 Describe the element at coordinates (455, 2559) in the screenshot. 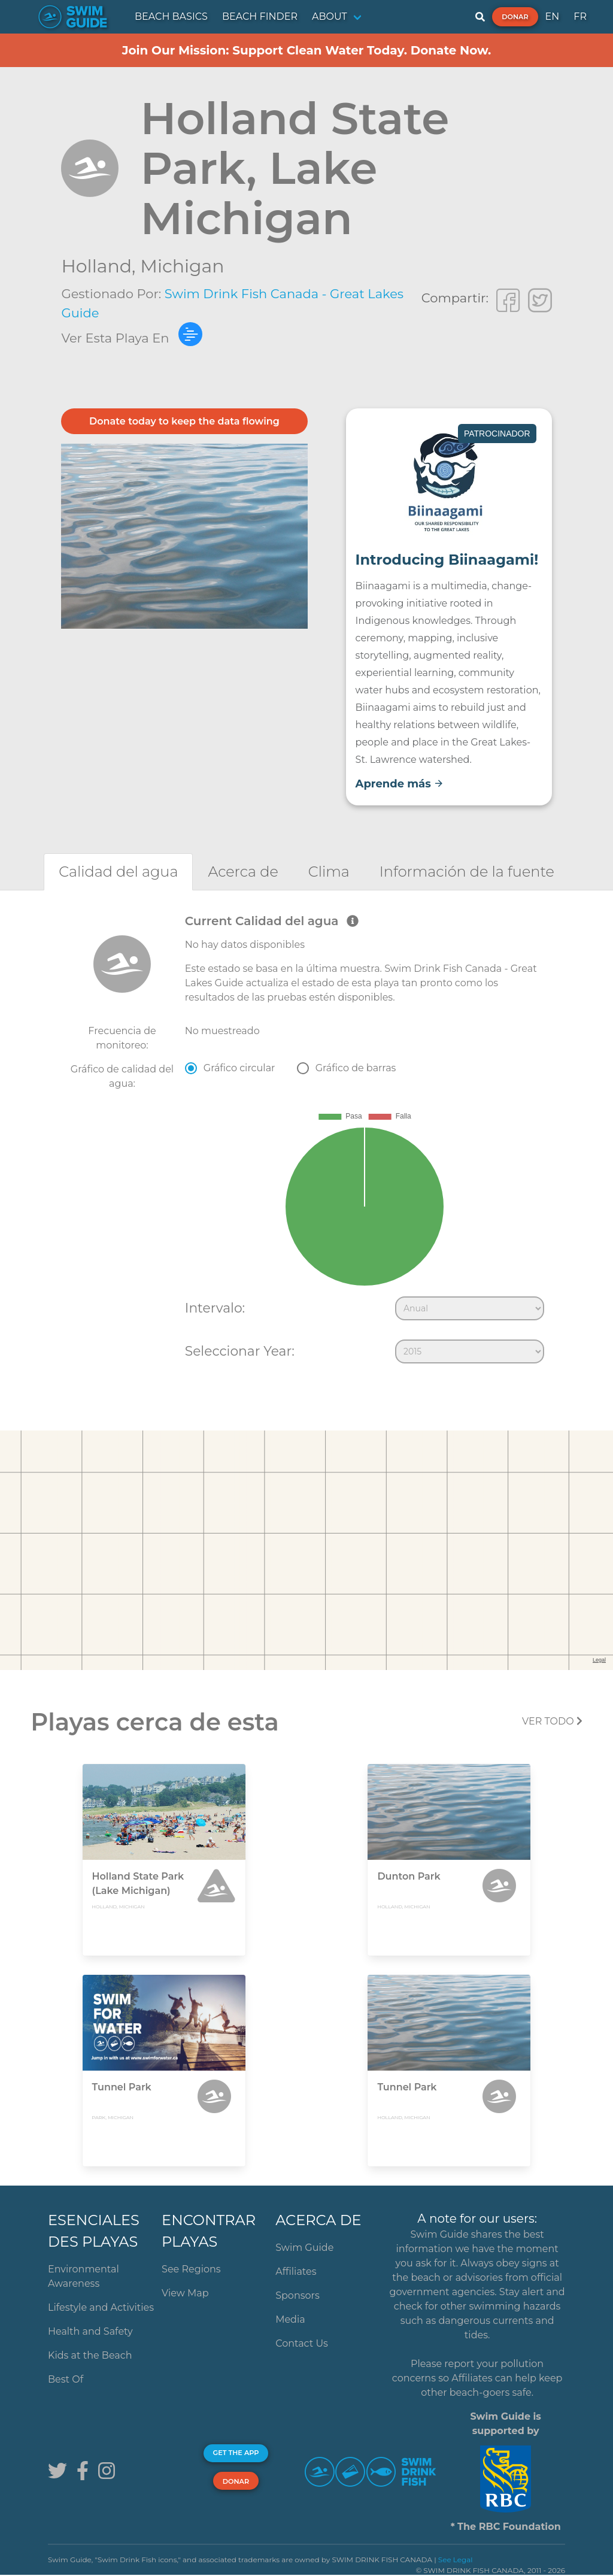

I see `See Legal` at that location.